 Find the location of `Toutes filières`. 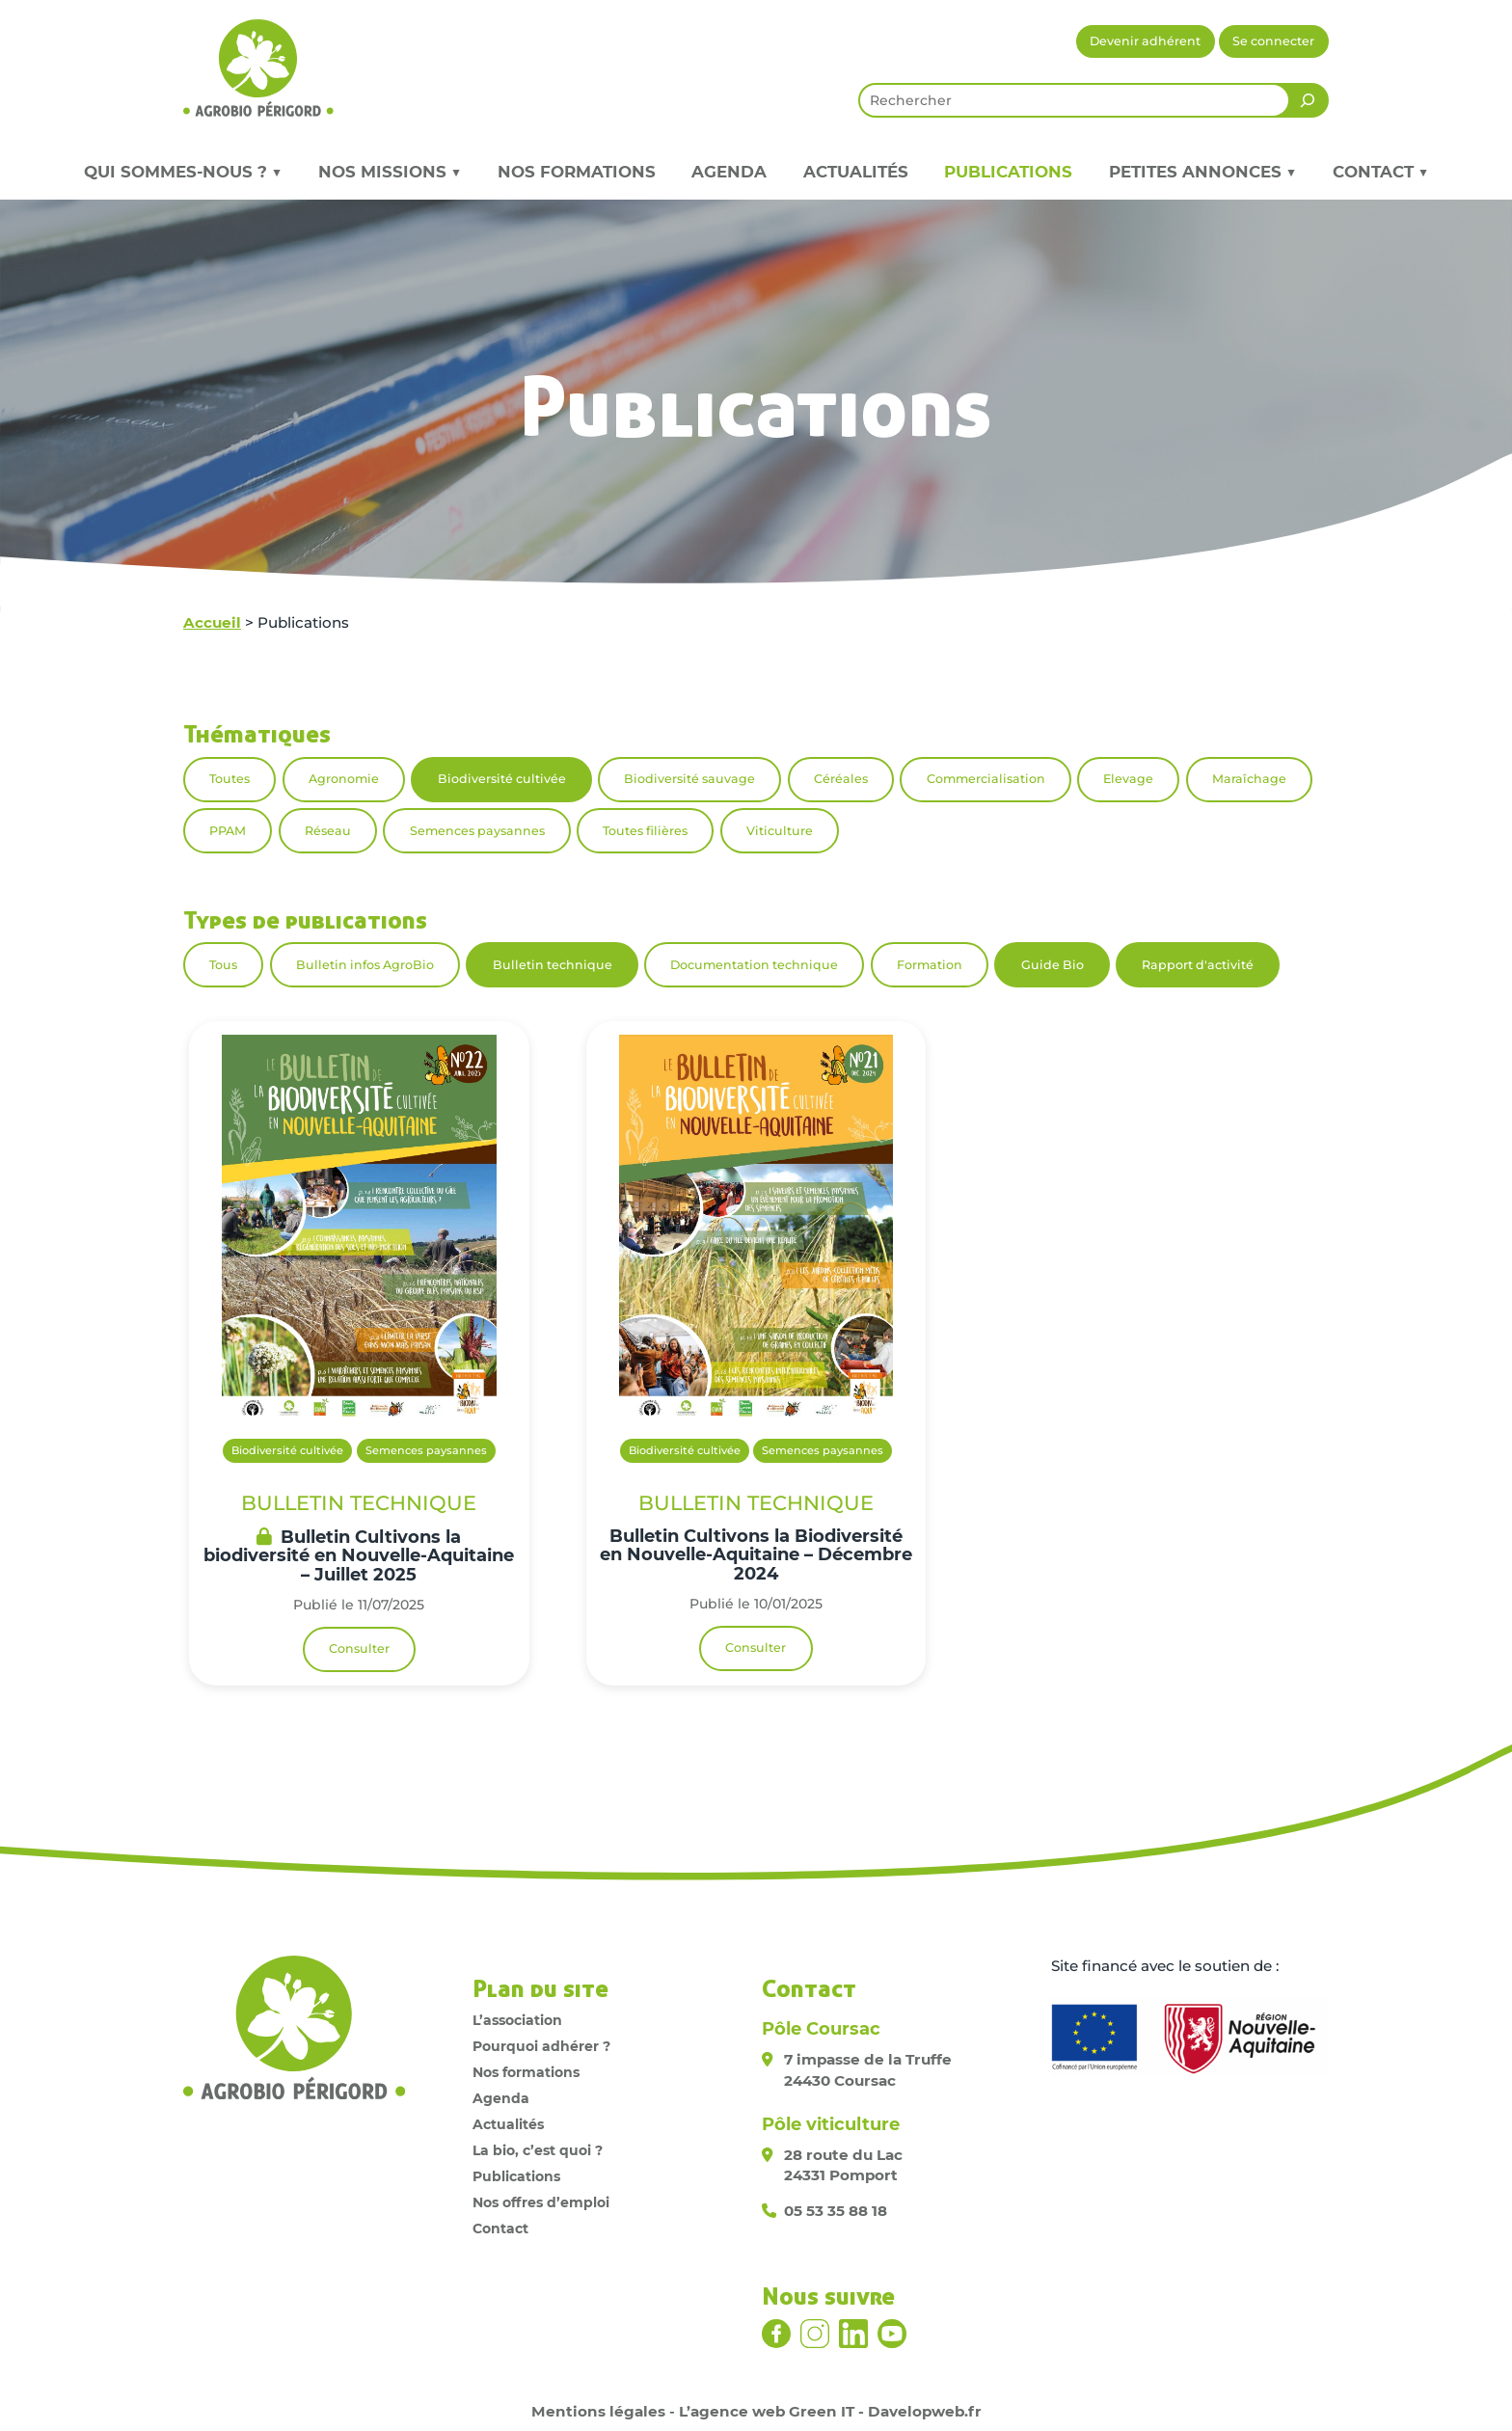

Toutes filières is located at coordinates (645, 831).